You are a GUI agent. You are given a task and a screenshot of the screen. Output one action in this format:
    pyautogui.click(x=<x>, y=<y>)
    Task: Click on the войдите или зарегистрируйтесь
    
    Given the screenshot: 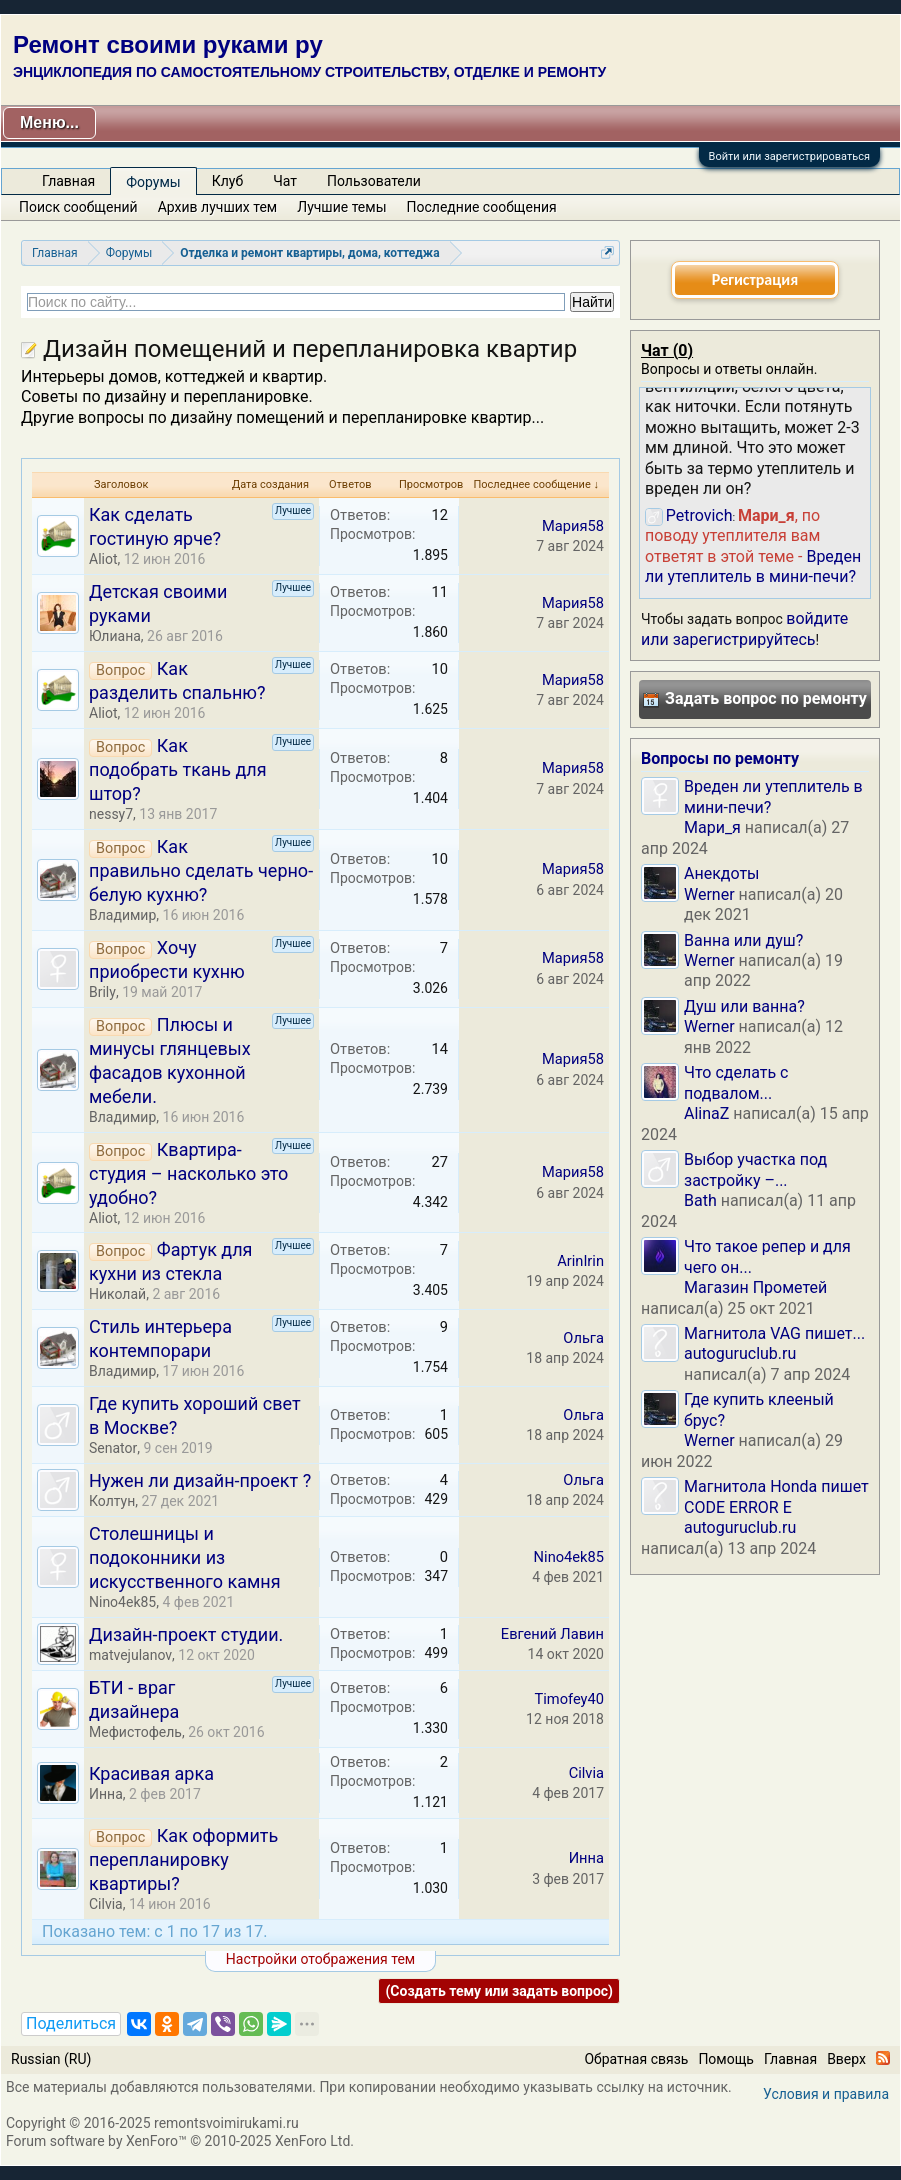 What is the action you would take?
    pyautogui.click(x=744, y=628)
    